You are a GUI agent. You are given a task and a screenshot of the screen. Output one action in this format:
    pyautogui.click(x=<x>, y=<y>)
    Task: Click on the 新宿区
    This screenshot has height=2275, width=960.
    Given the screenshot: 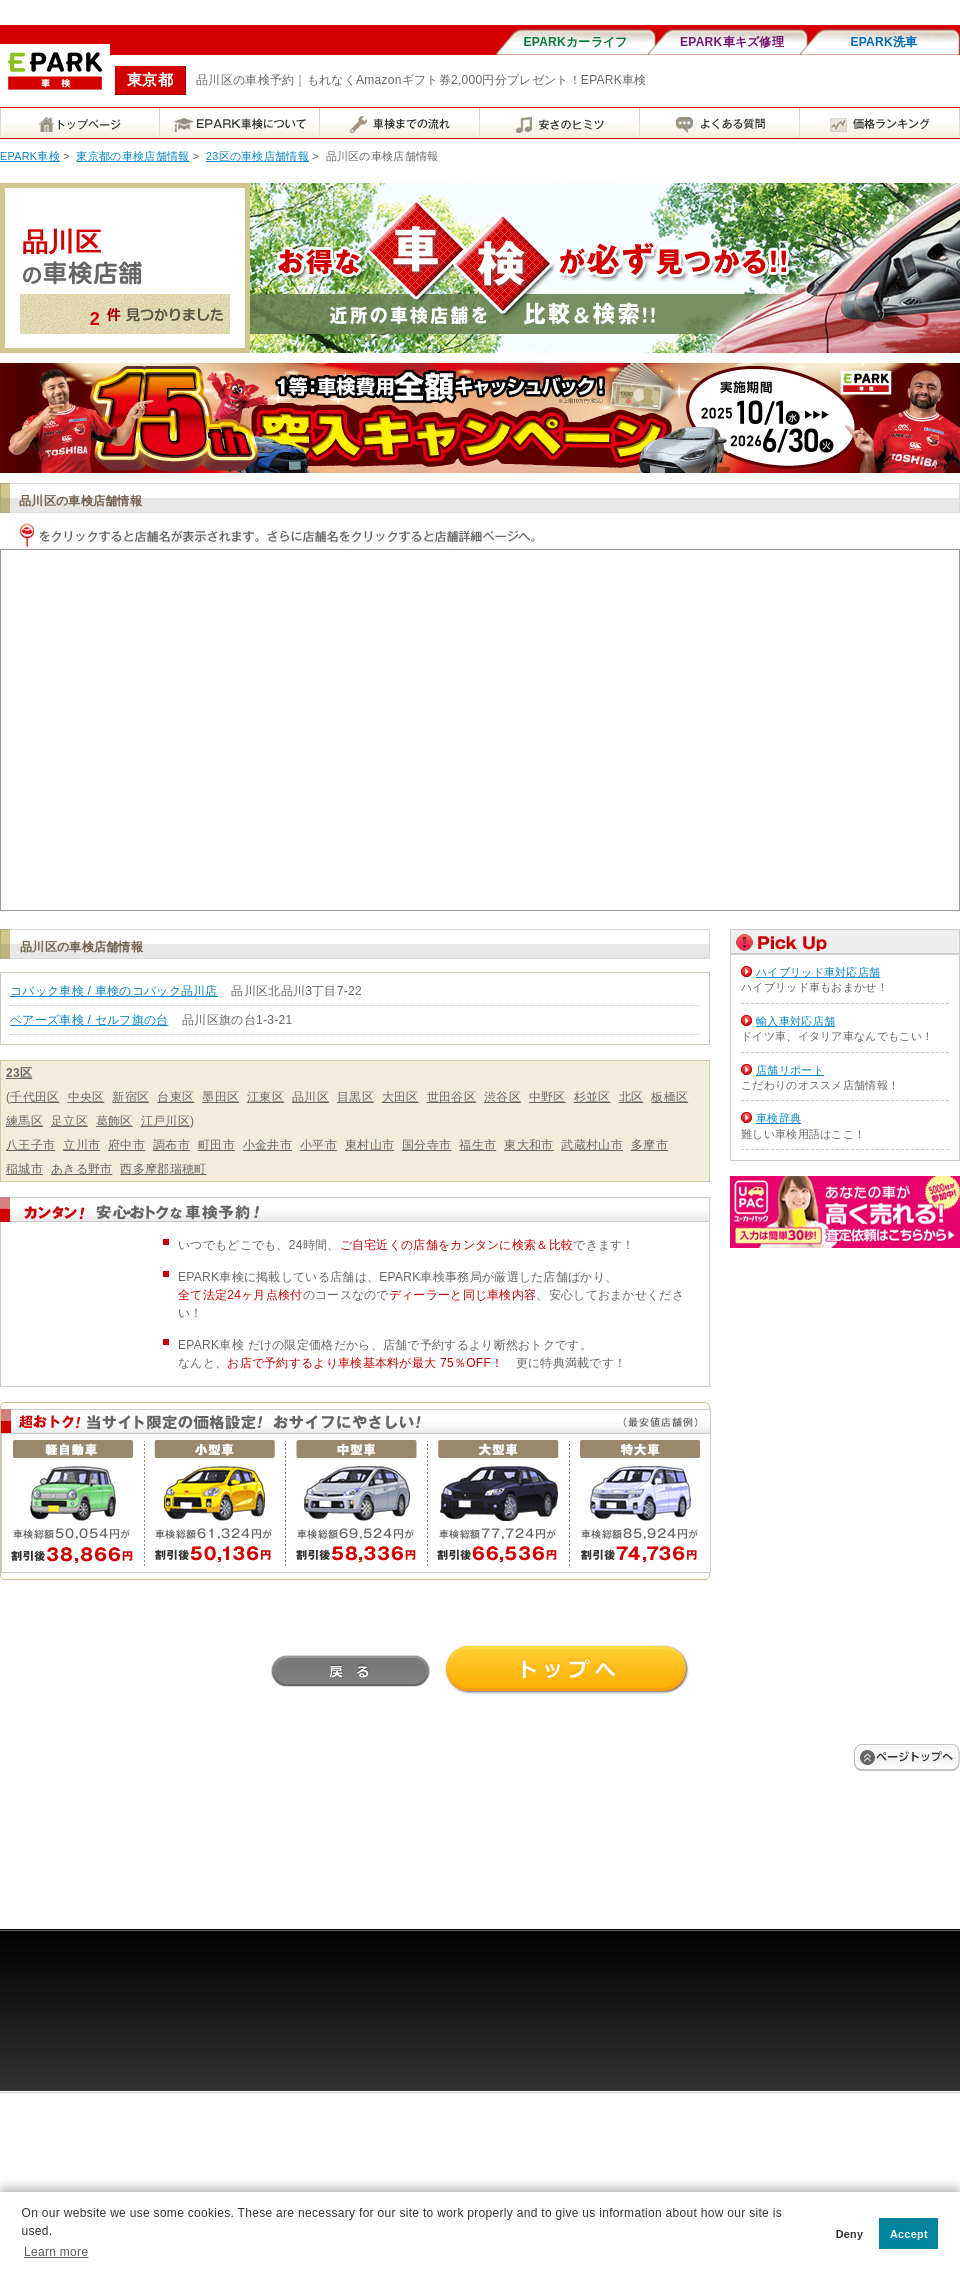 What is the action you would take?
    pyautogui.click(x=130, y=1097)
    